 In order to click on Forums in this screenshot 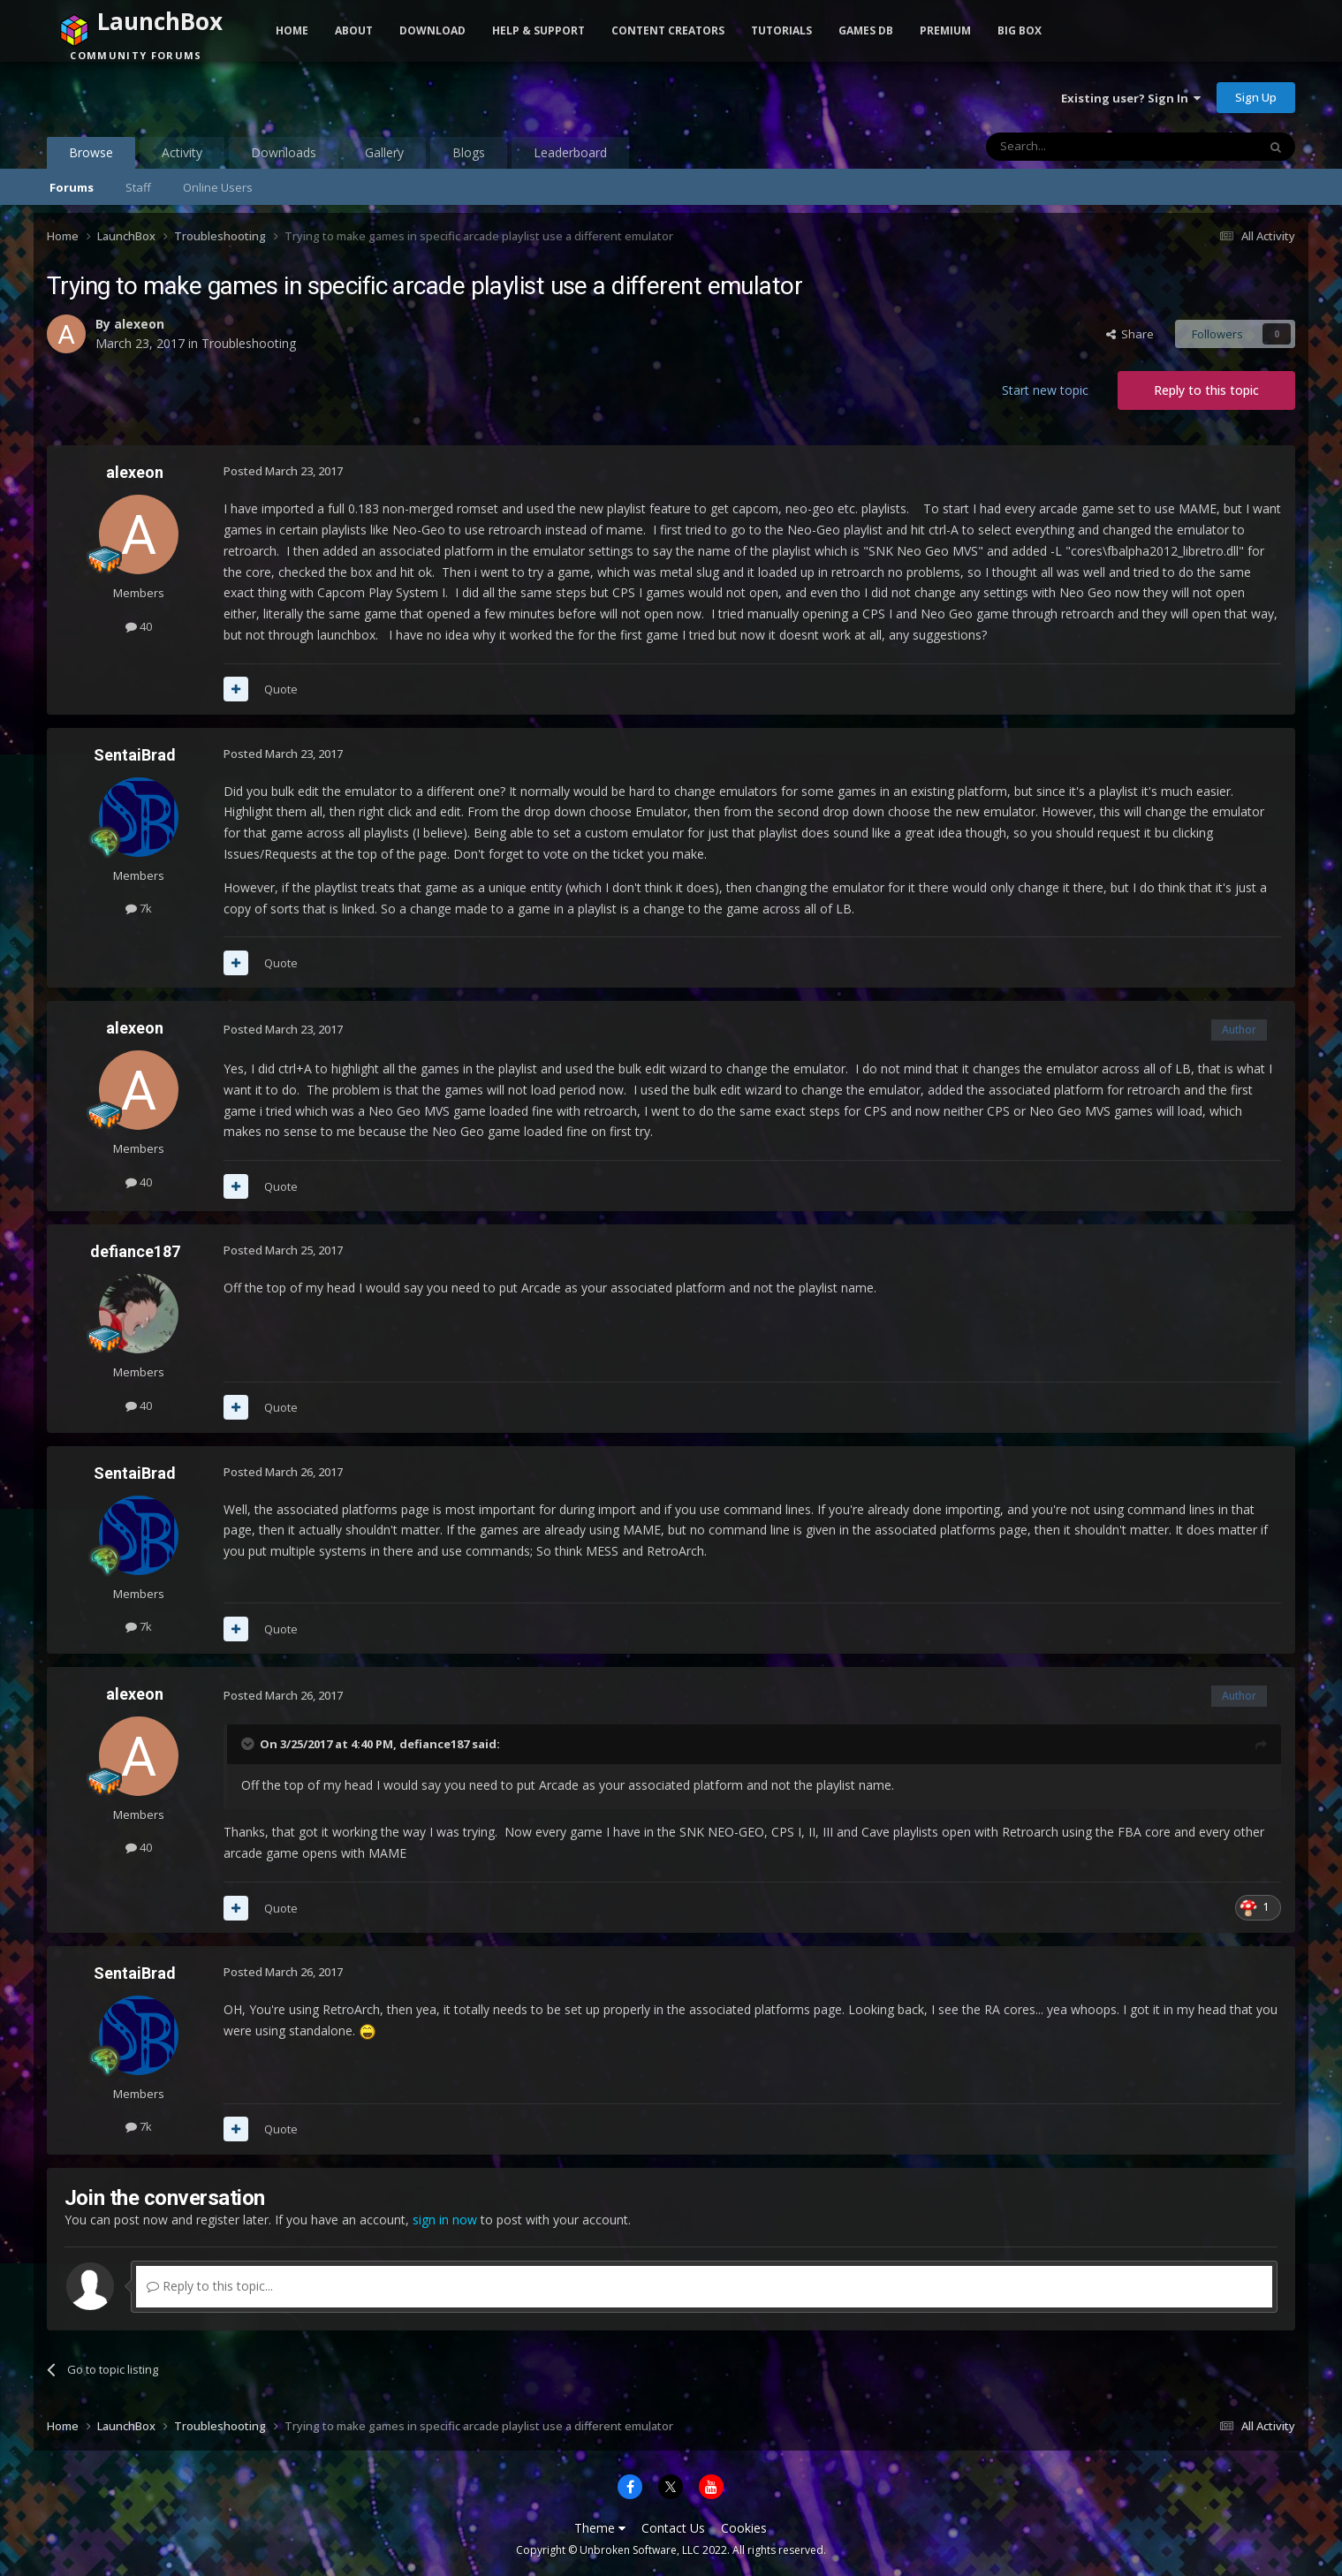, I will do `click(71, 187)`.